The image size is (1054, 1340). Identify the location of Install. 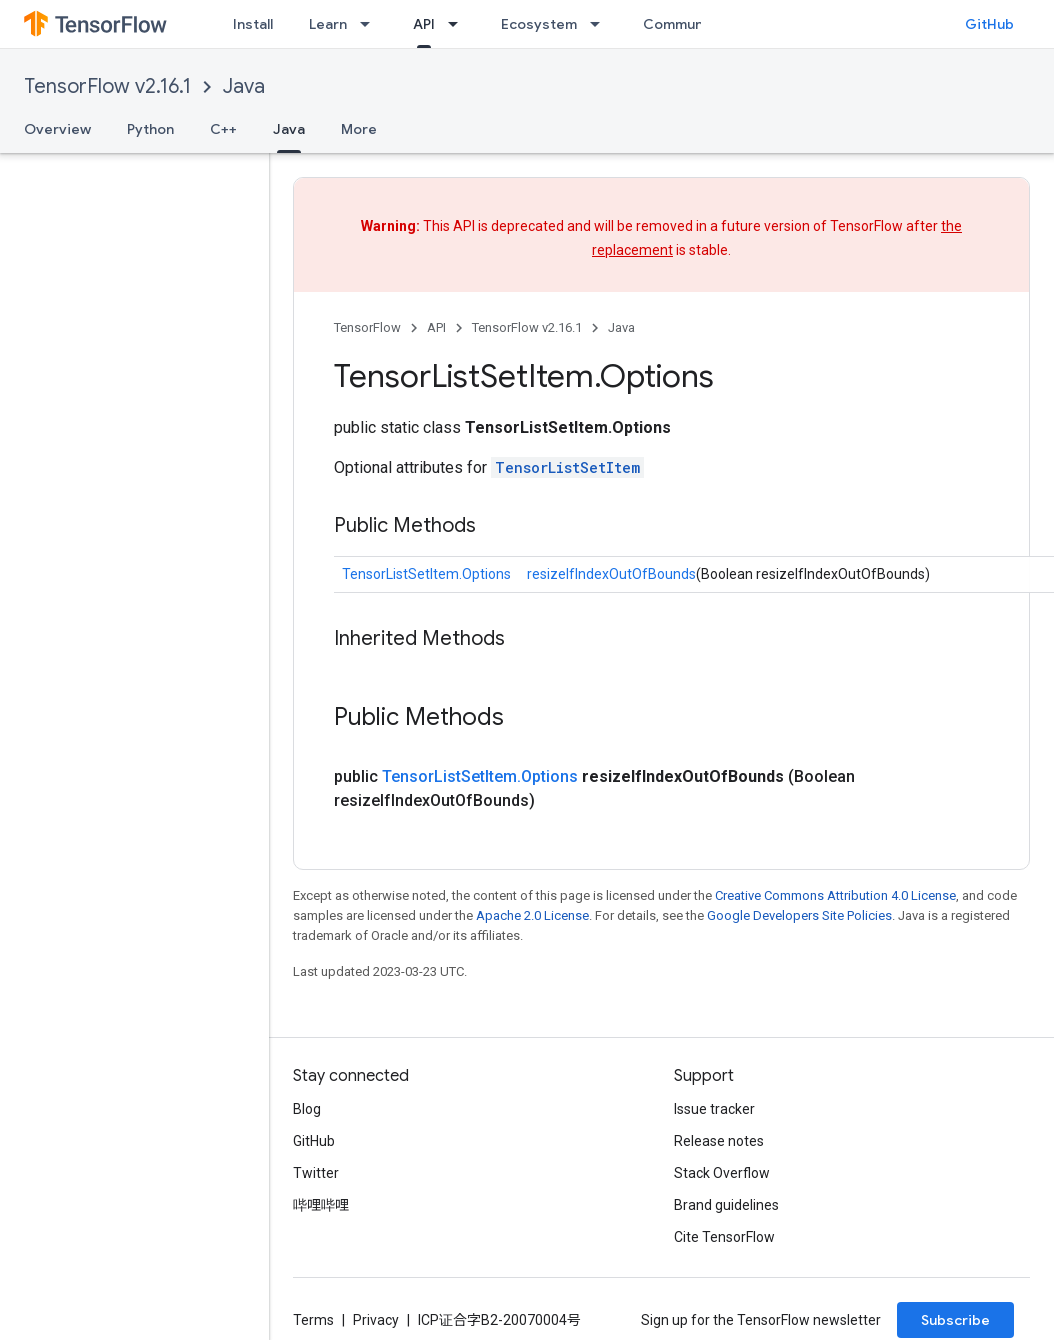
(253, 24).